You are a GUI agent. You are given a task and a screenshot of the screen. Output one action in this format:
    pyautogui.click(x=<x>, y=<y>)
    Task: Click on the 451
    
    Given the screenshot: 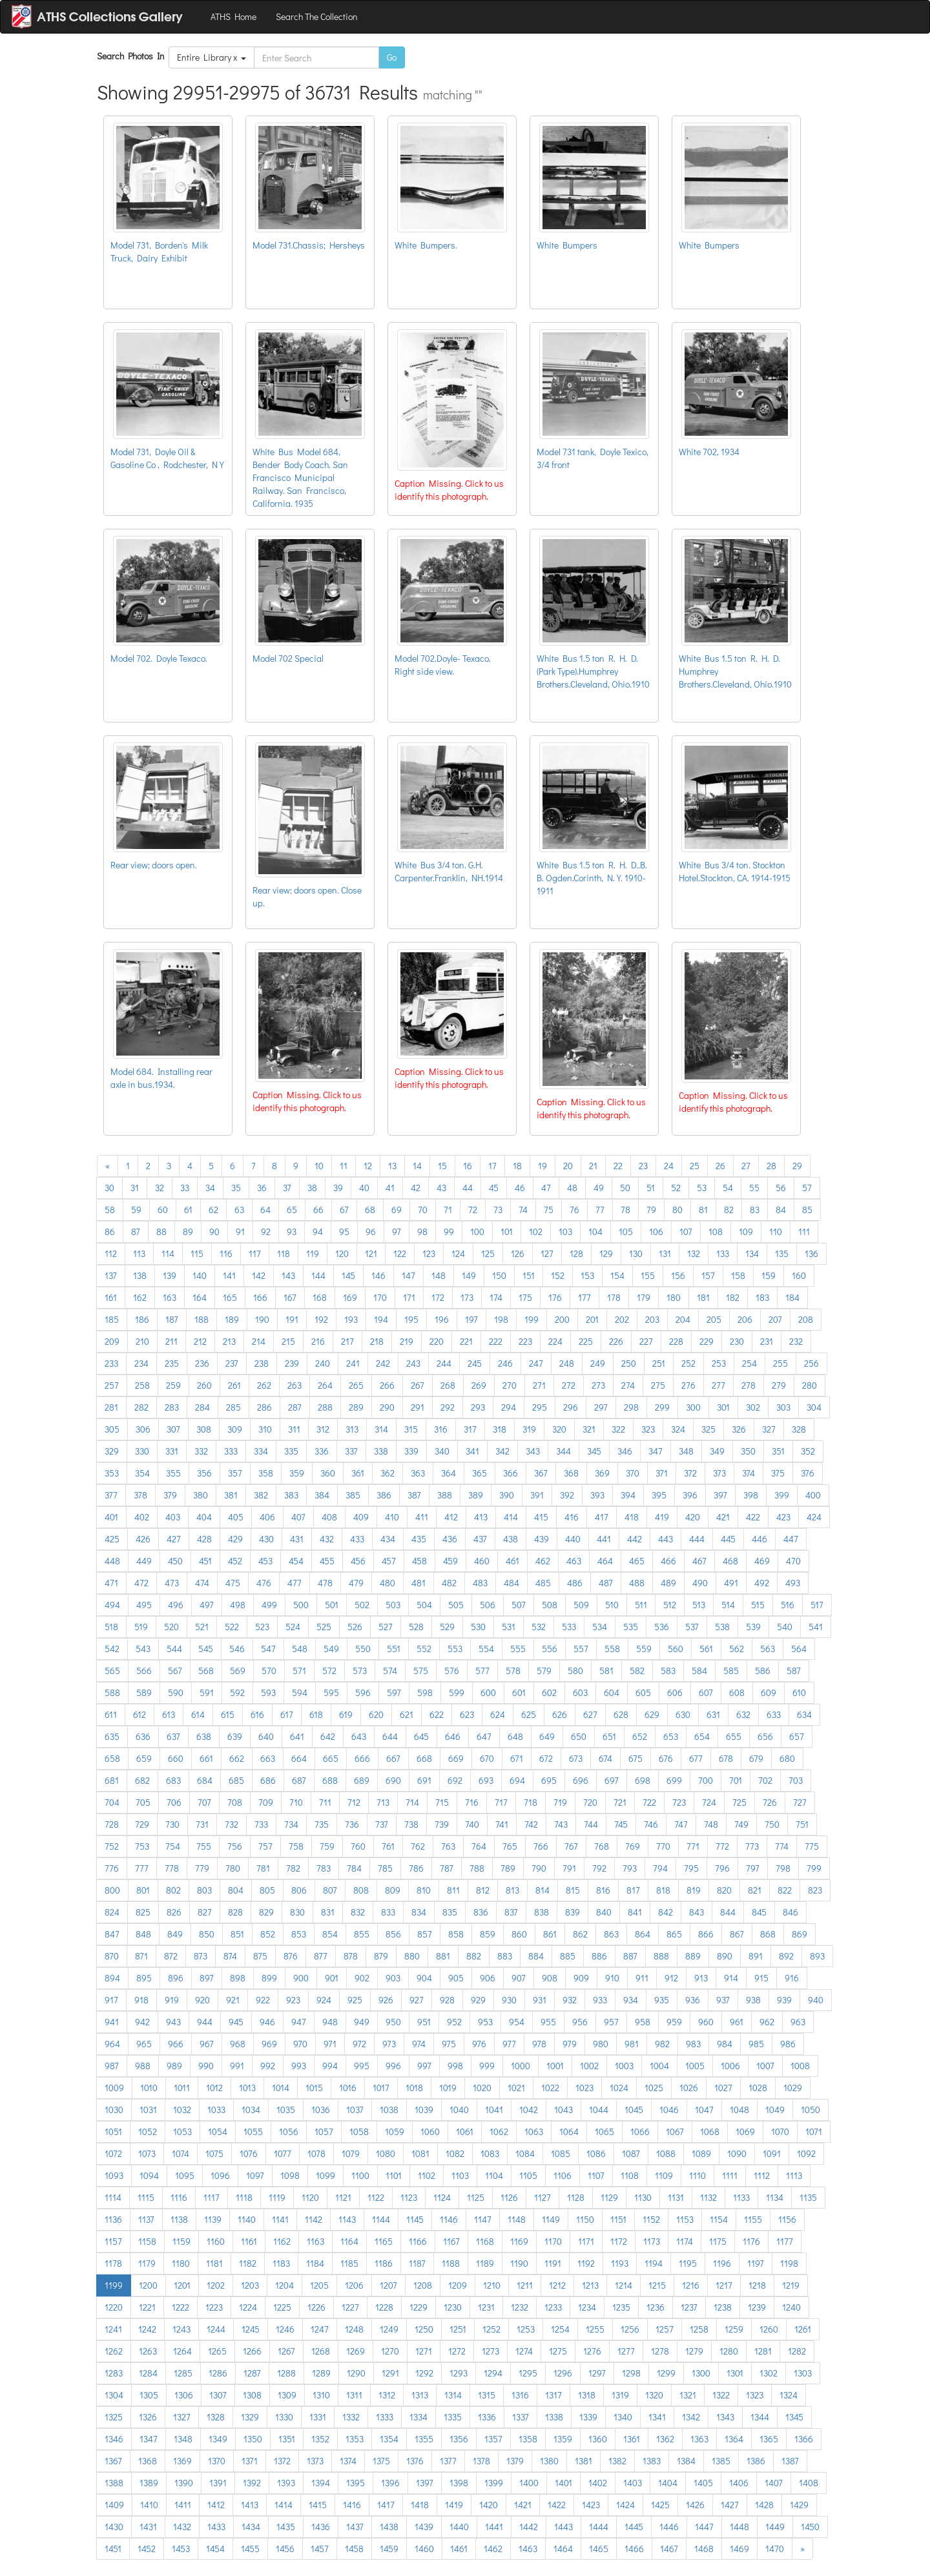 What is the action you would take?
    pyautogui.click(x=205, y=1561)
    